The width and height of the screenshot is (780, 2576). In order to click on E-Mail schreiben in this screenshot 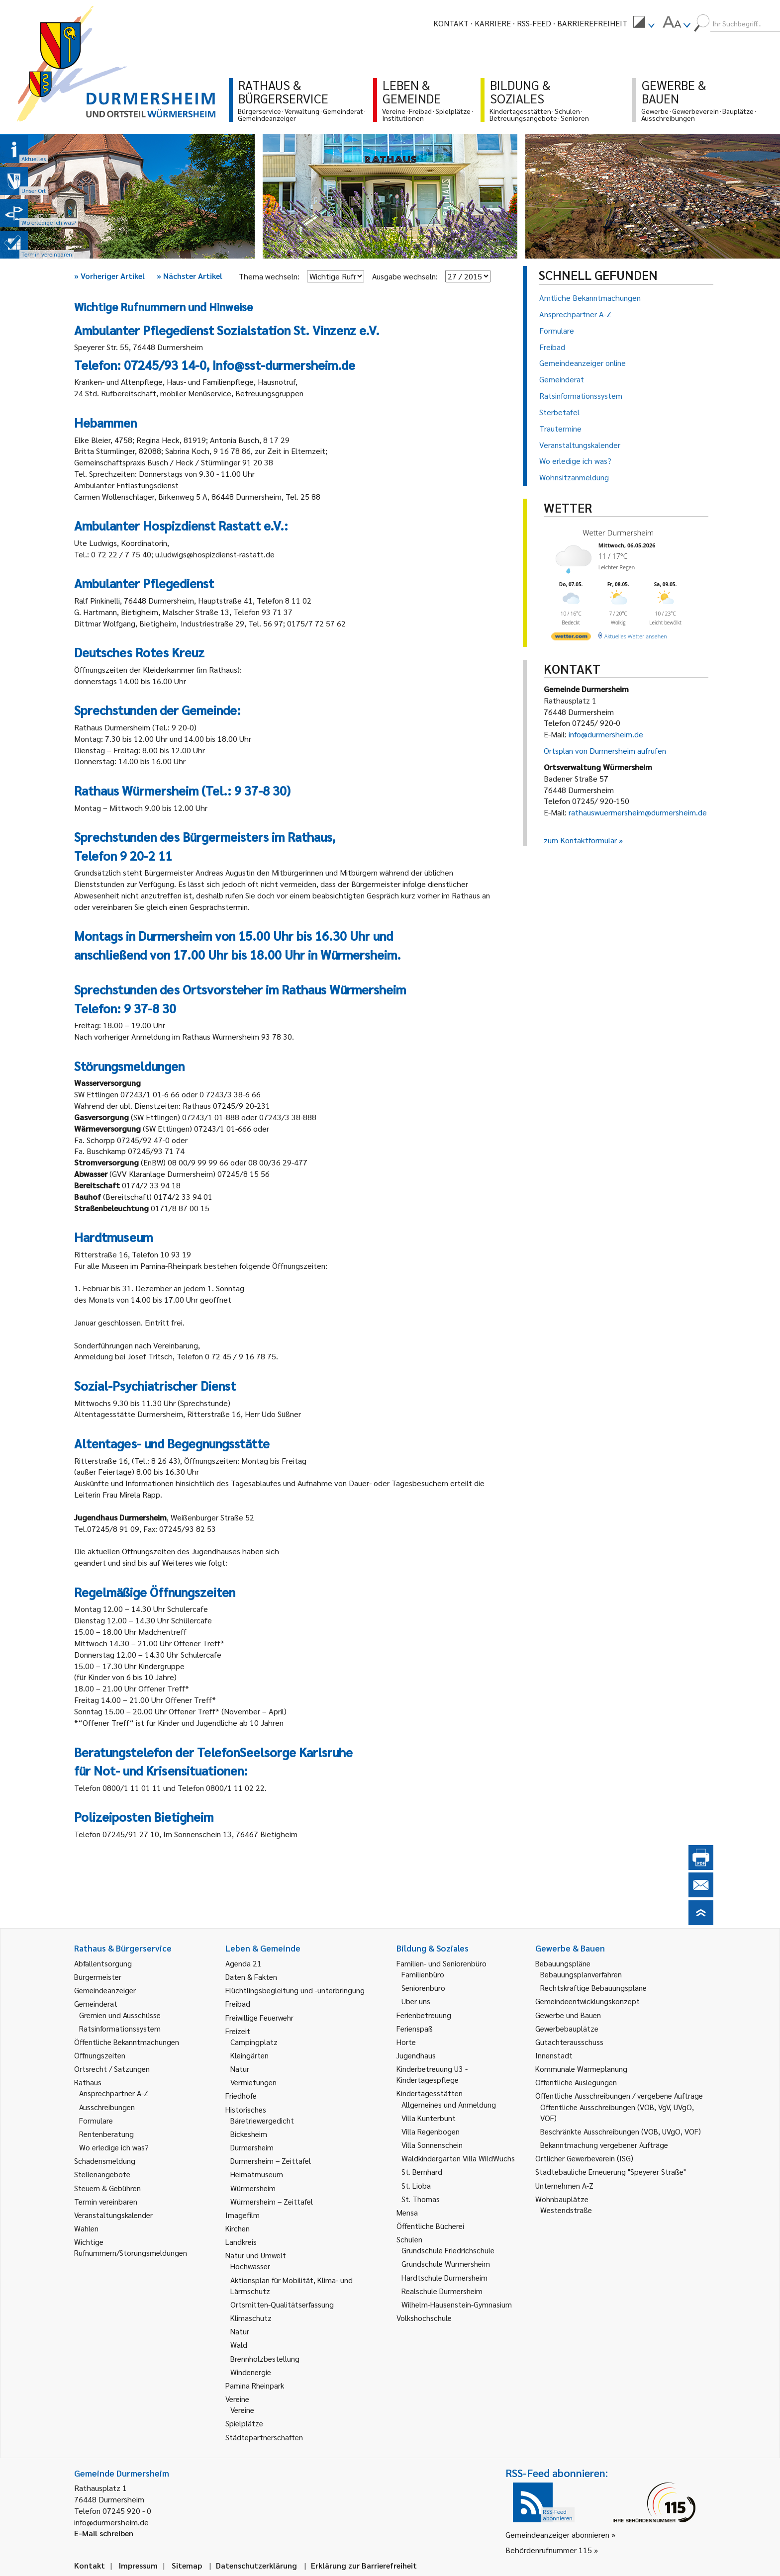, I will do `click(103, 2533)`.